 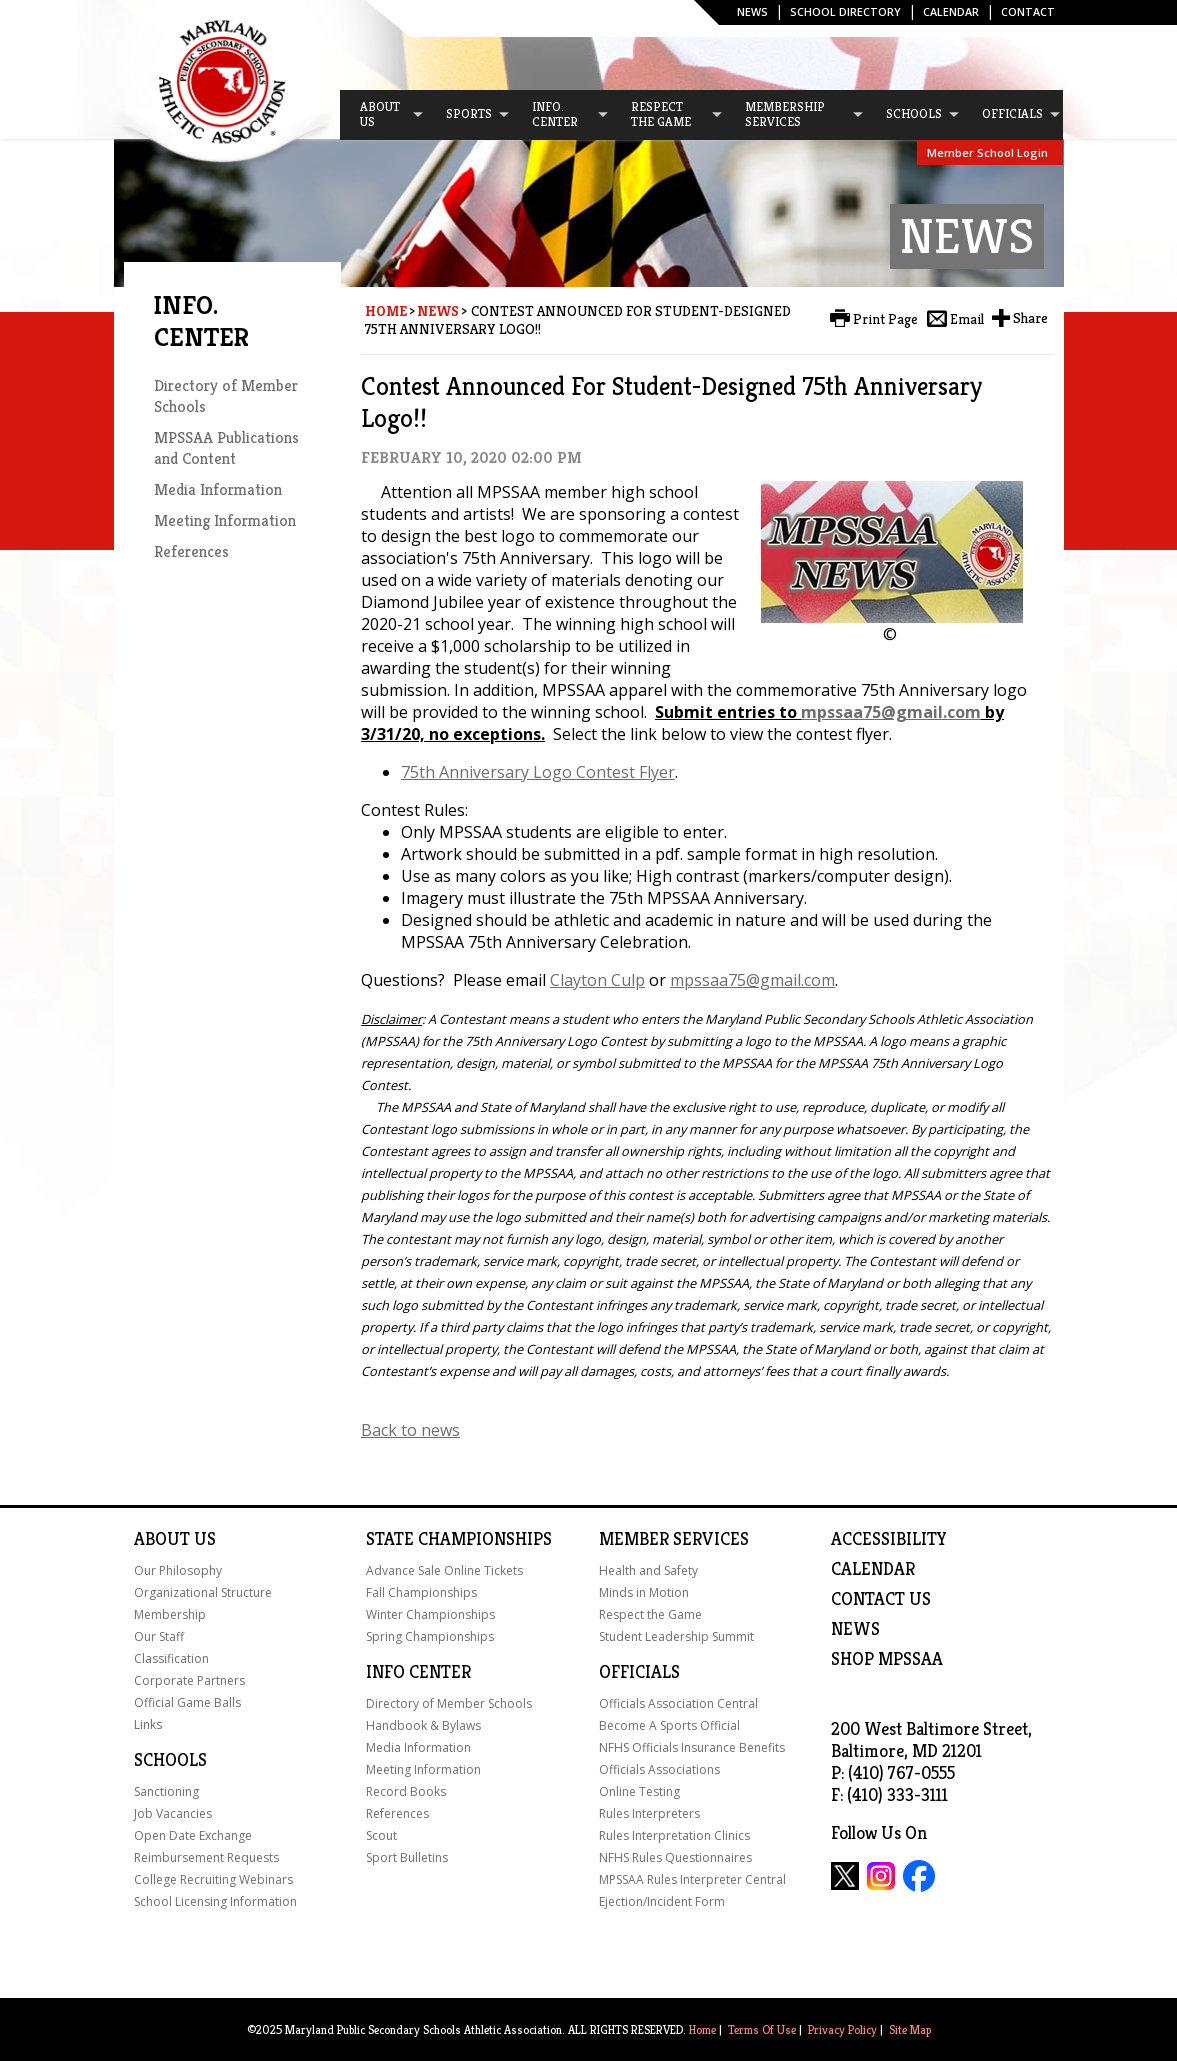 What do you see at coordinates (674, 1539) in the screenshot?
I see `Member Services` at bounding box center [674, 1539].